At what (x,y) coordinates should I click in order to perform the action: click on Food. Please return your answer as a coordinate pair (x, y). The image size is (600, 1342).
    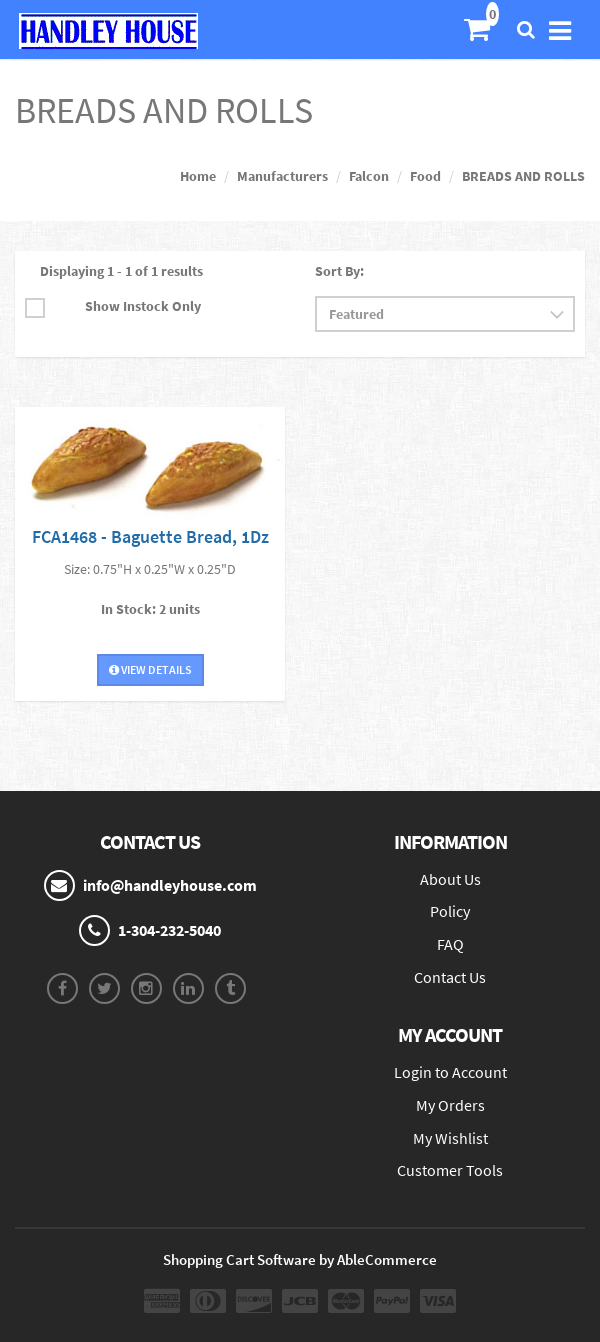
    Looking at the image, I should click on (425, 176).